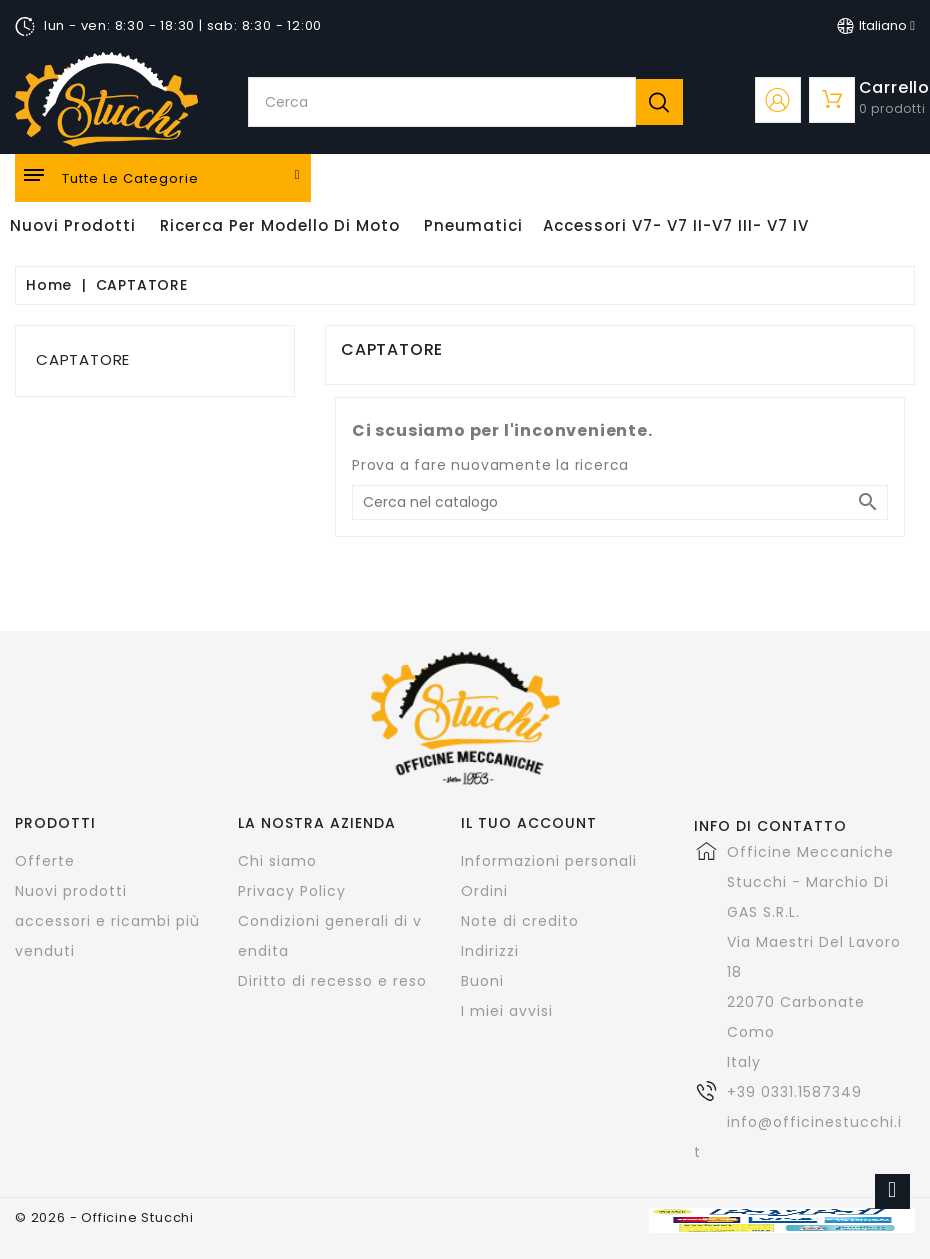 The height and width of the screenshot is (1259, 930). Describe the element at coordinates (83, 359) in the screenshot. I see `CAPTATORE` at that location.